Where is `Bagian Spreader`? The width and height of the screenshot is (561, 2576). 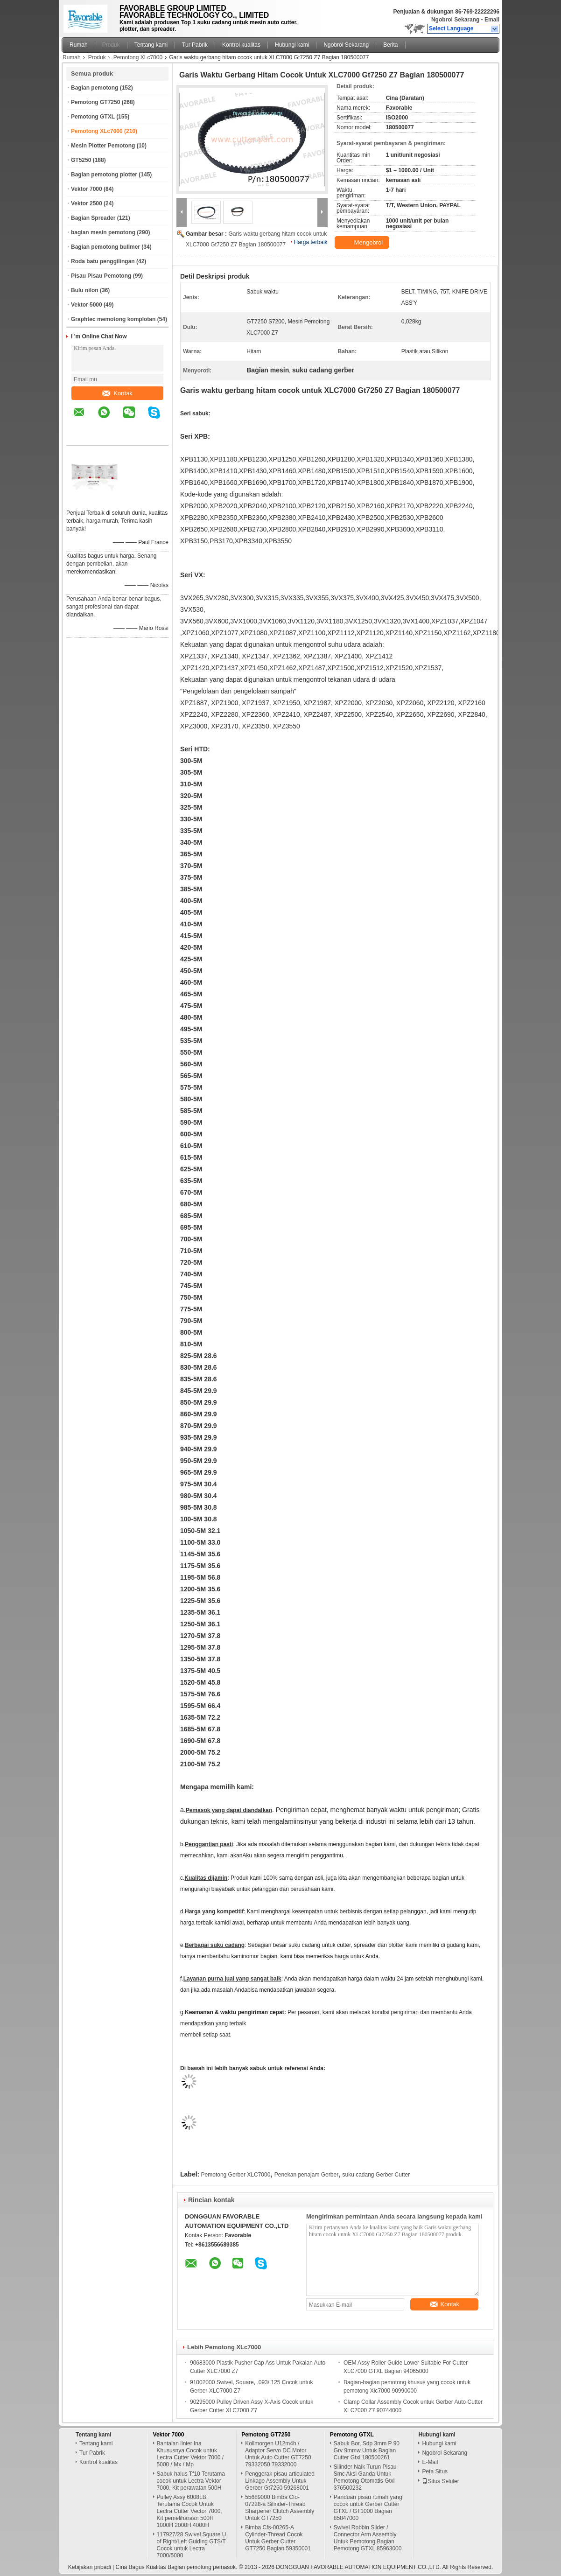 Bagian Spreader is located at coordinates (93, 218).